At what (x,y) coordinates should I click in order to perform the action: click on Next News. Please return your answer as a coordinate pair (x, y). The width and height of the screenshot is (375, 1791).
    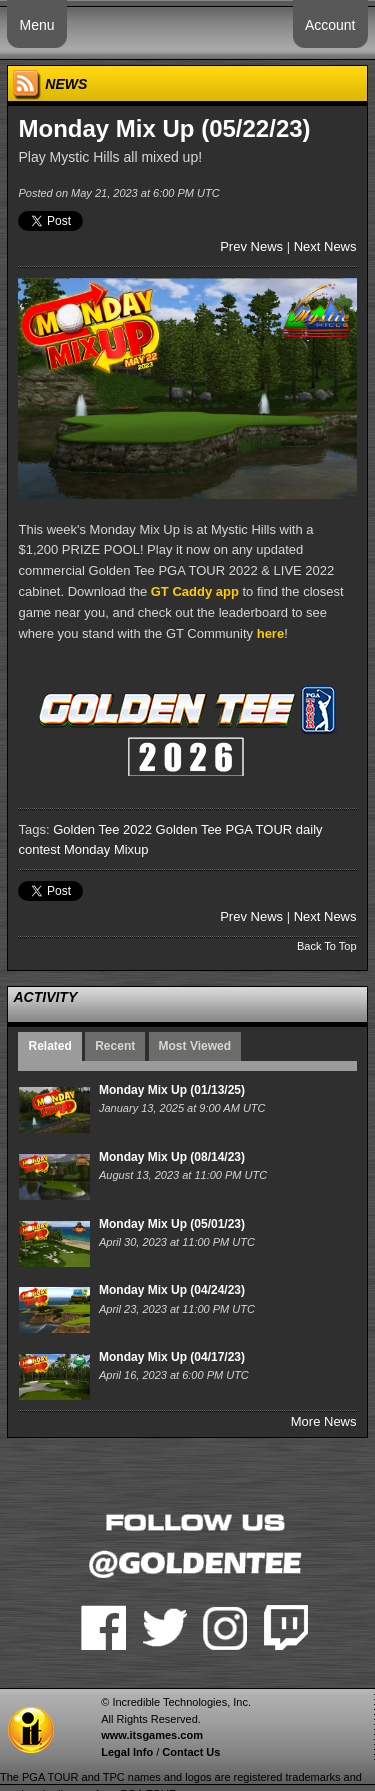
    Looking at the image, I should click on (325, 246).